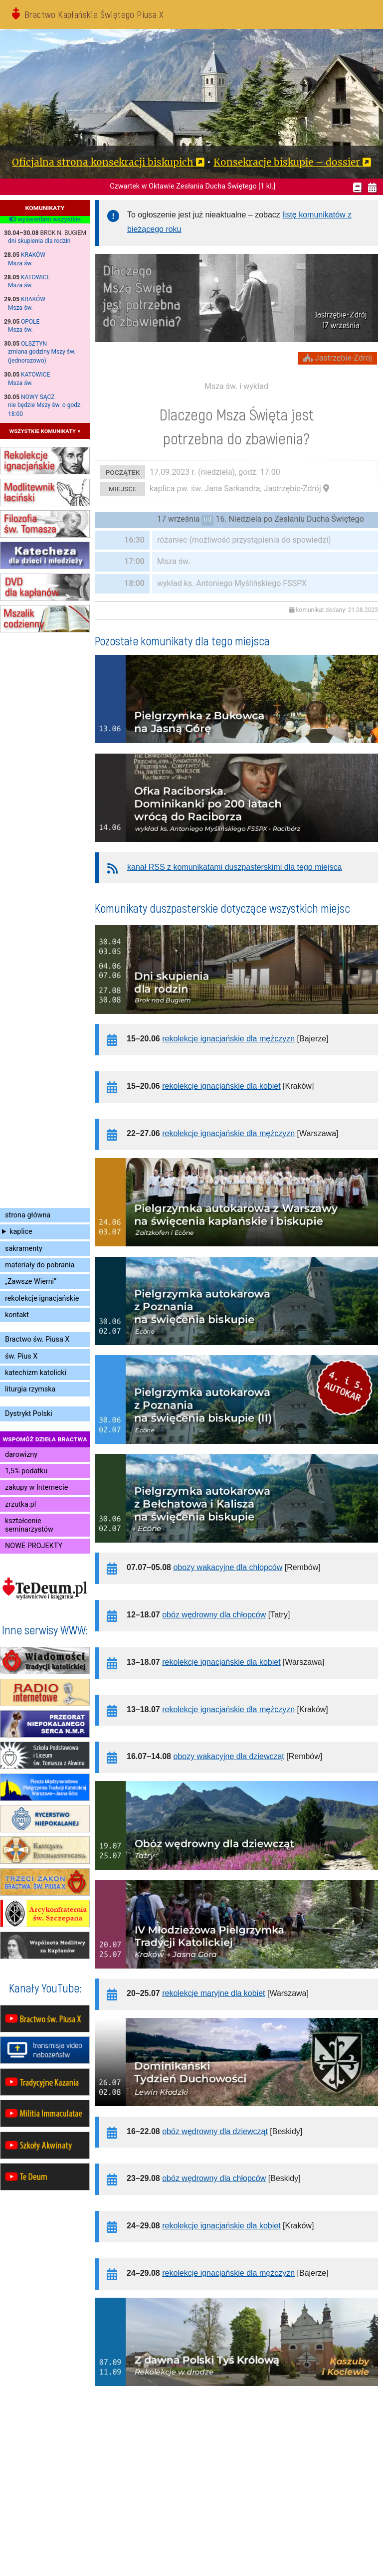 The height and width of the screenshot is (2576, 383). What do you see at coordinates (20, 1504) in the screenshot?
I see `zrzutka.pl` at bounding box center [20, 1504].